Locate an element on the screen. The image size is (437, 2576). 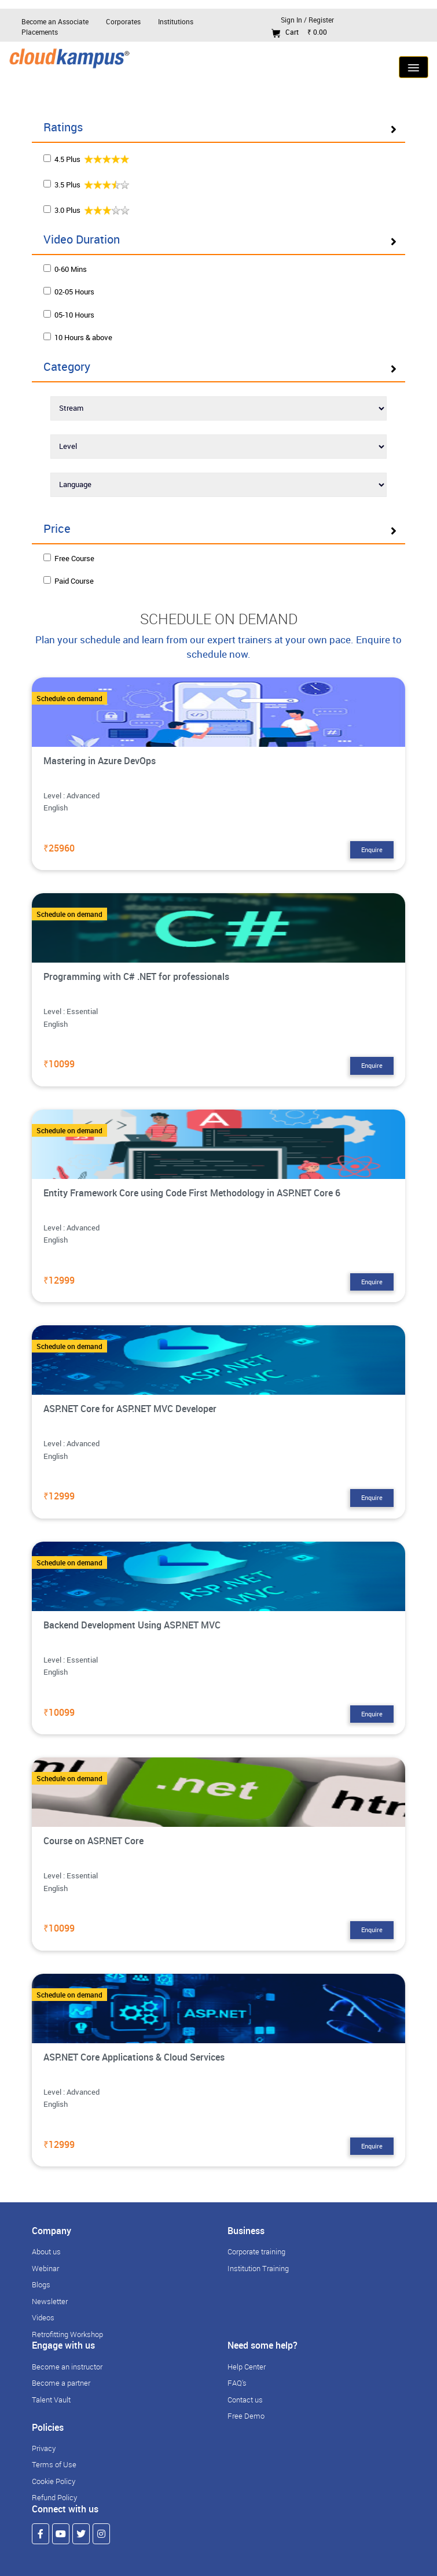
Retrofitting Workshop is located at coordinates (67, 2334).